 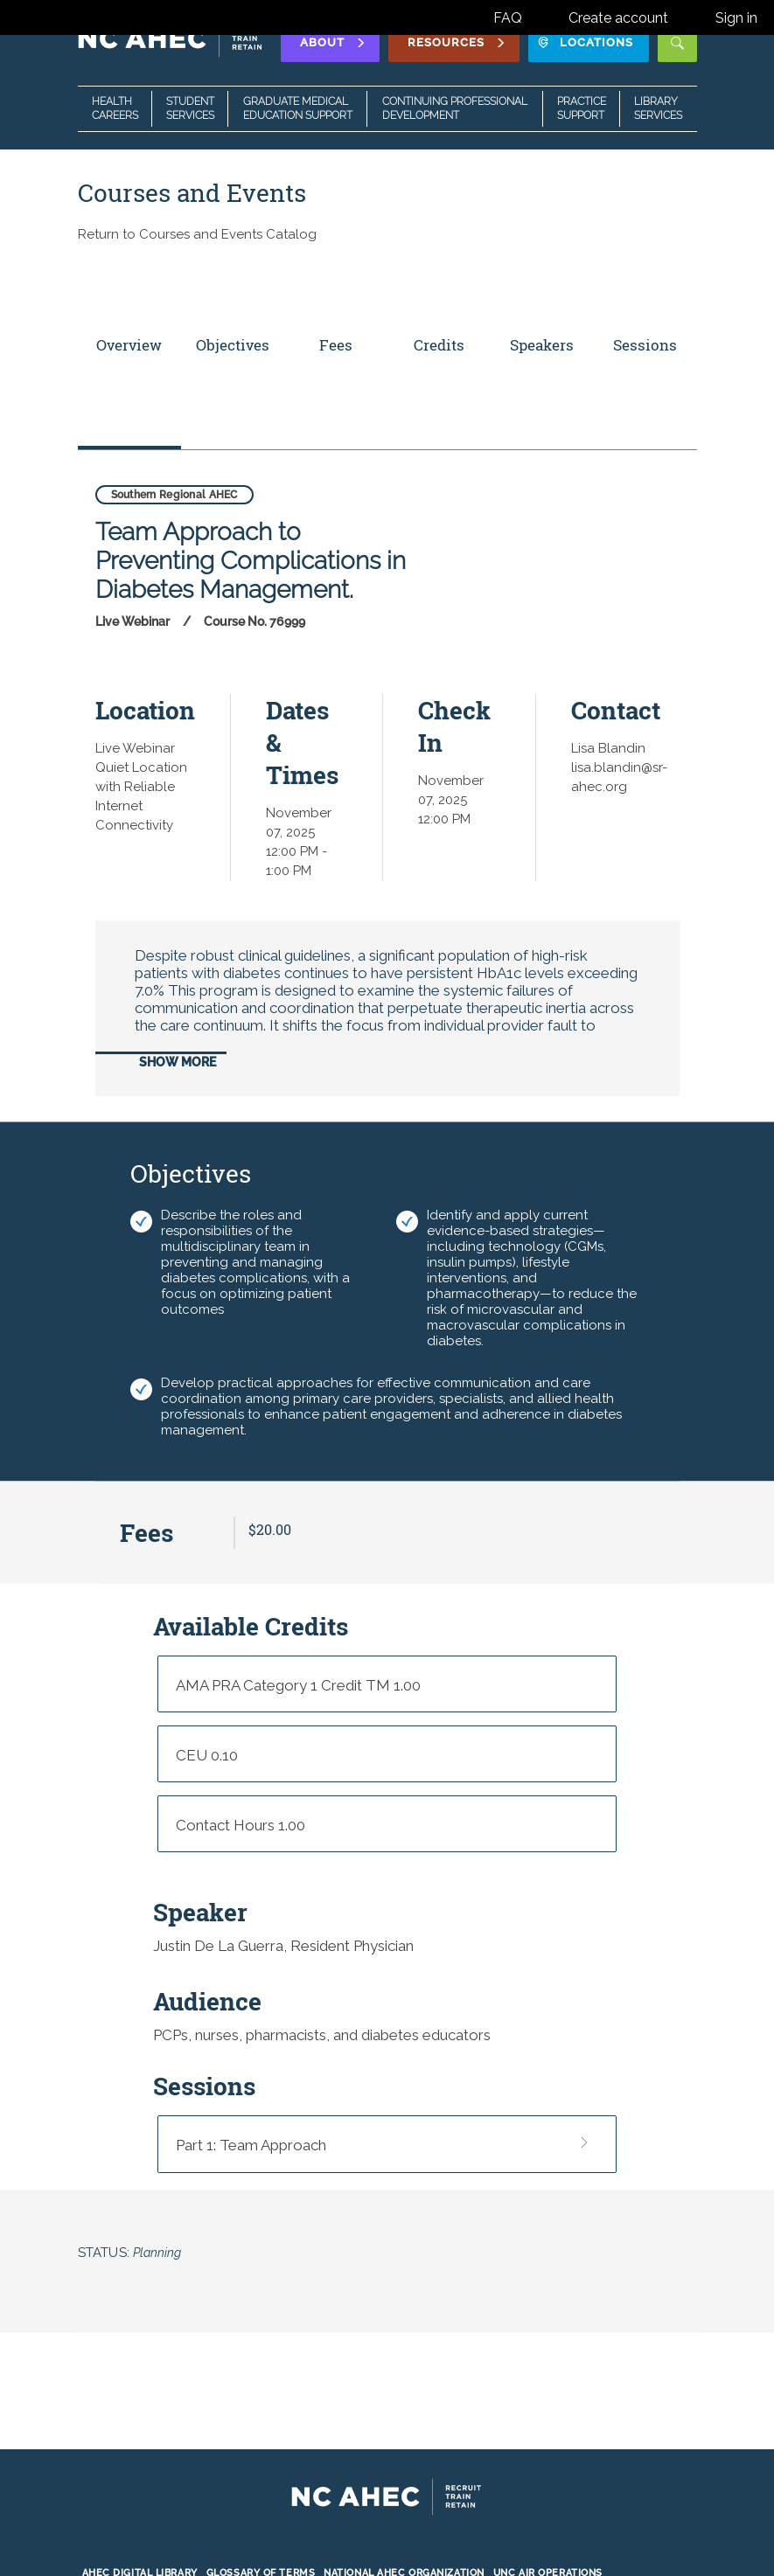 What do you see at coordinates (645, 345) in the screenshot?
I see `Sessions` at bounding box center [645, 345].